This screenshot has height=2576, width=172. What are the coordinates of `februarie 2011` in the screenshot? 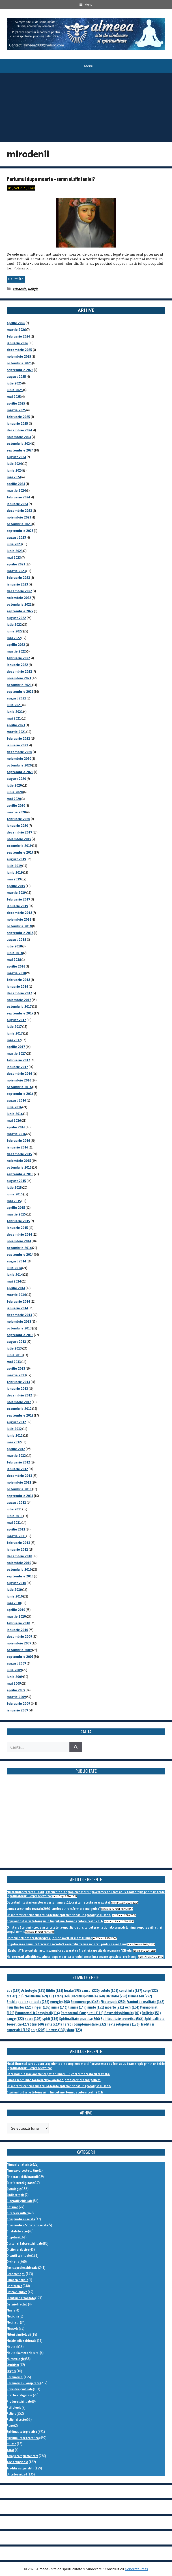 It's located at (18, 1543).